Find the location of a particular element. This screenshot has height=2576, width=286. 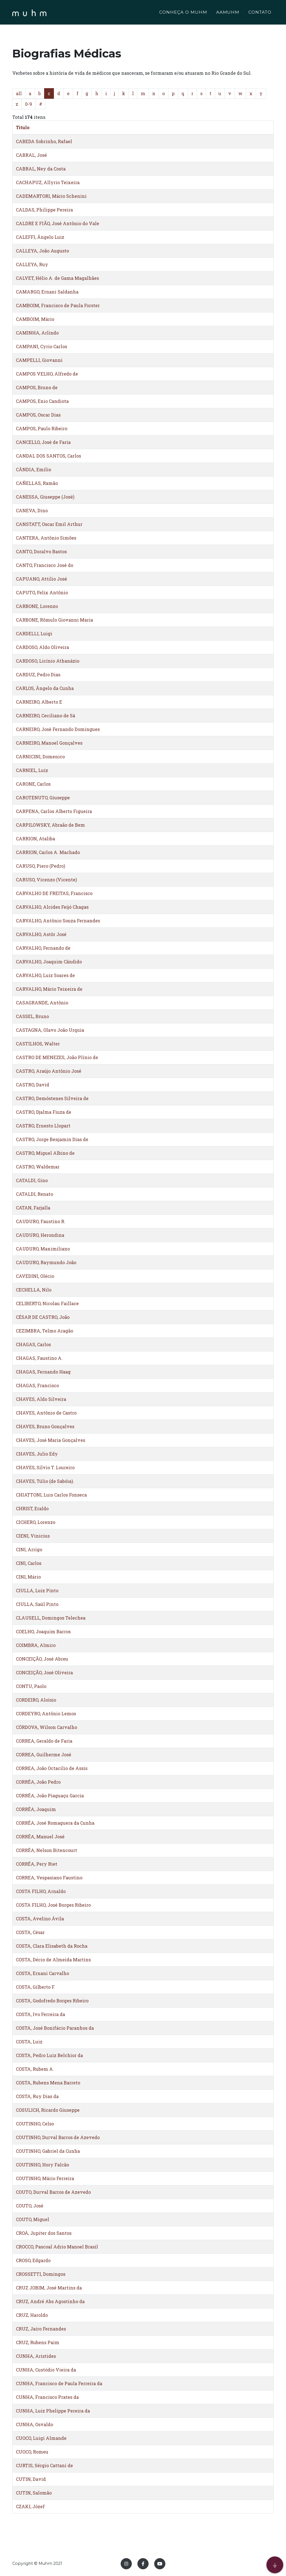

CHIATTONI, Luis Carlos Fonseca is located at coordinates (51, 1495).